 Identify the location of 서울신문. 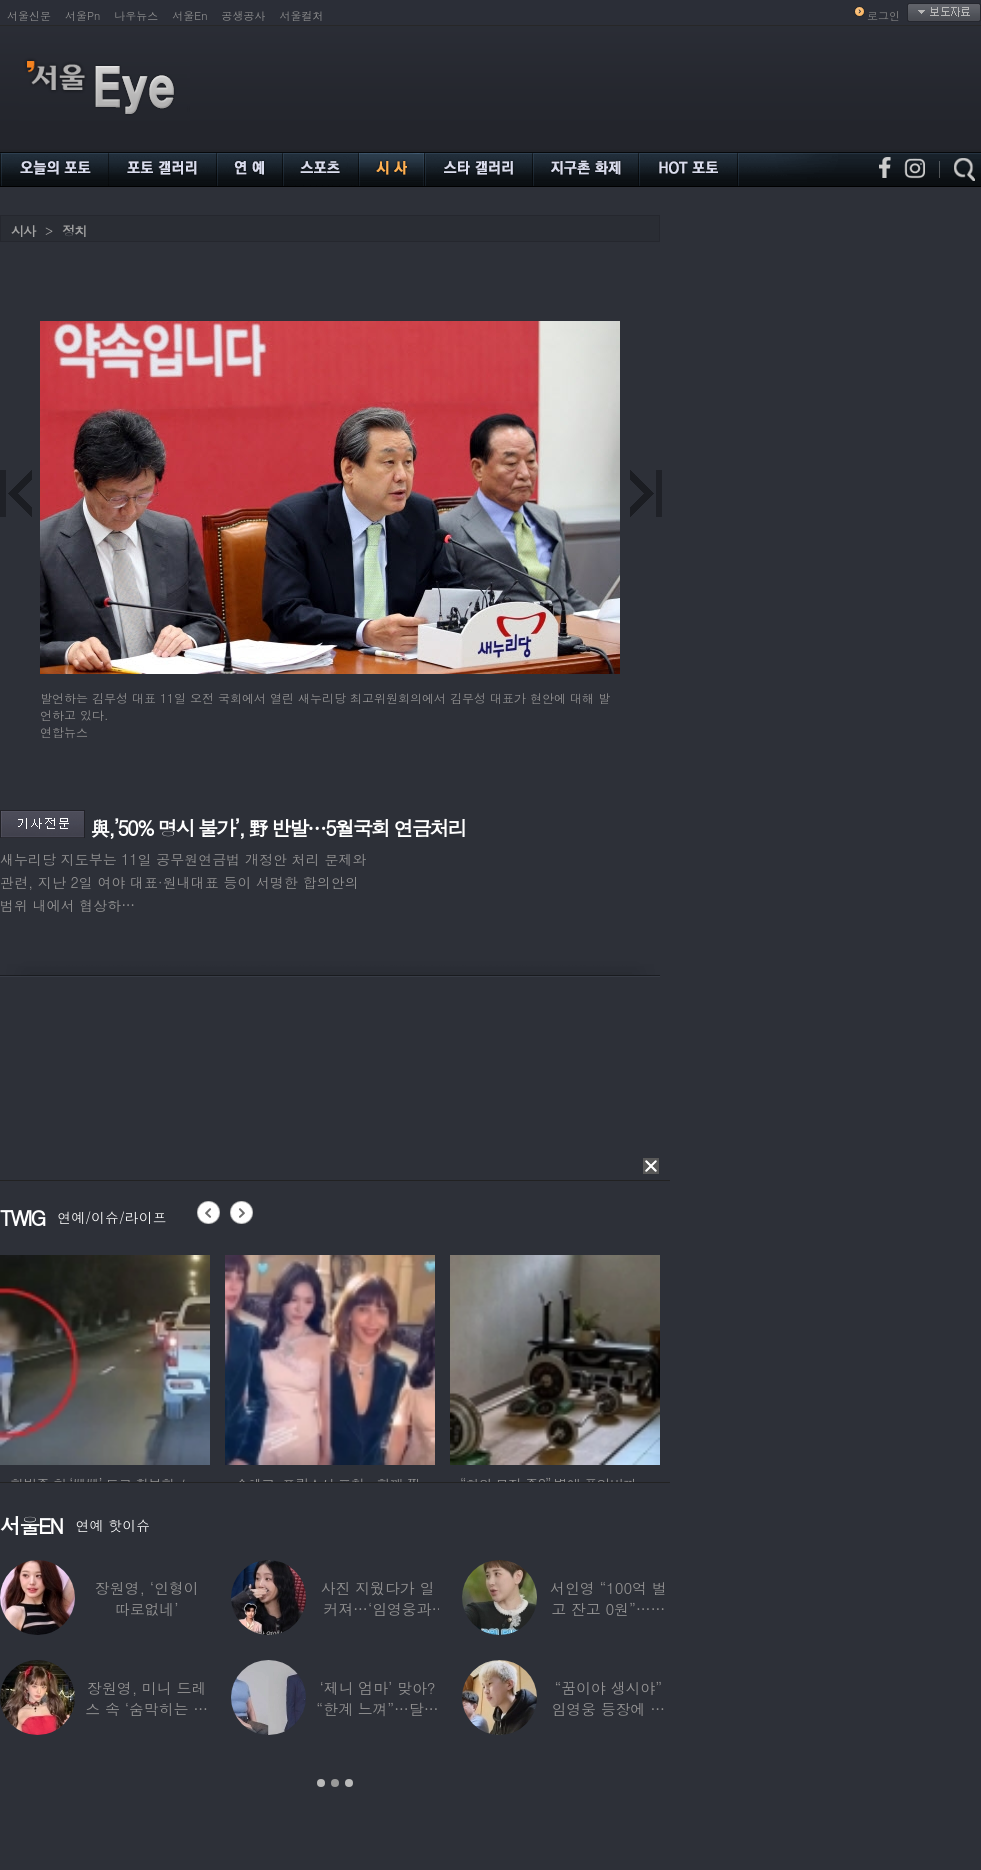
(29, 15).